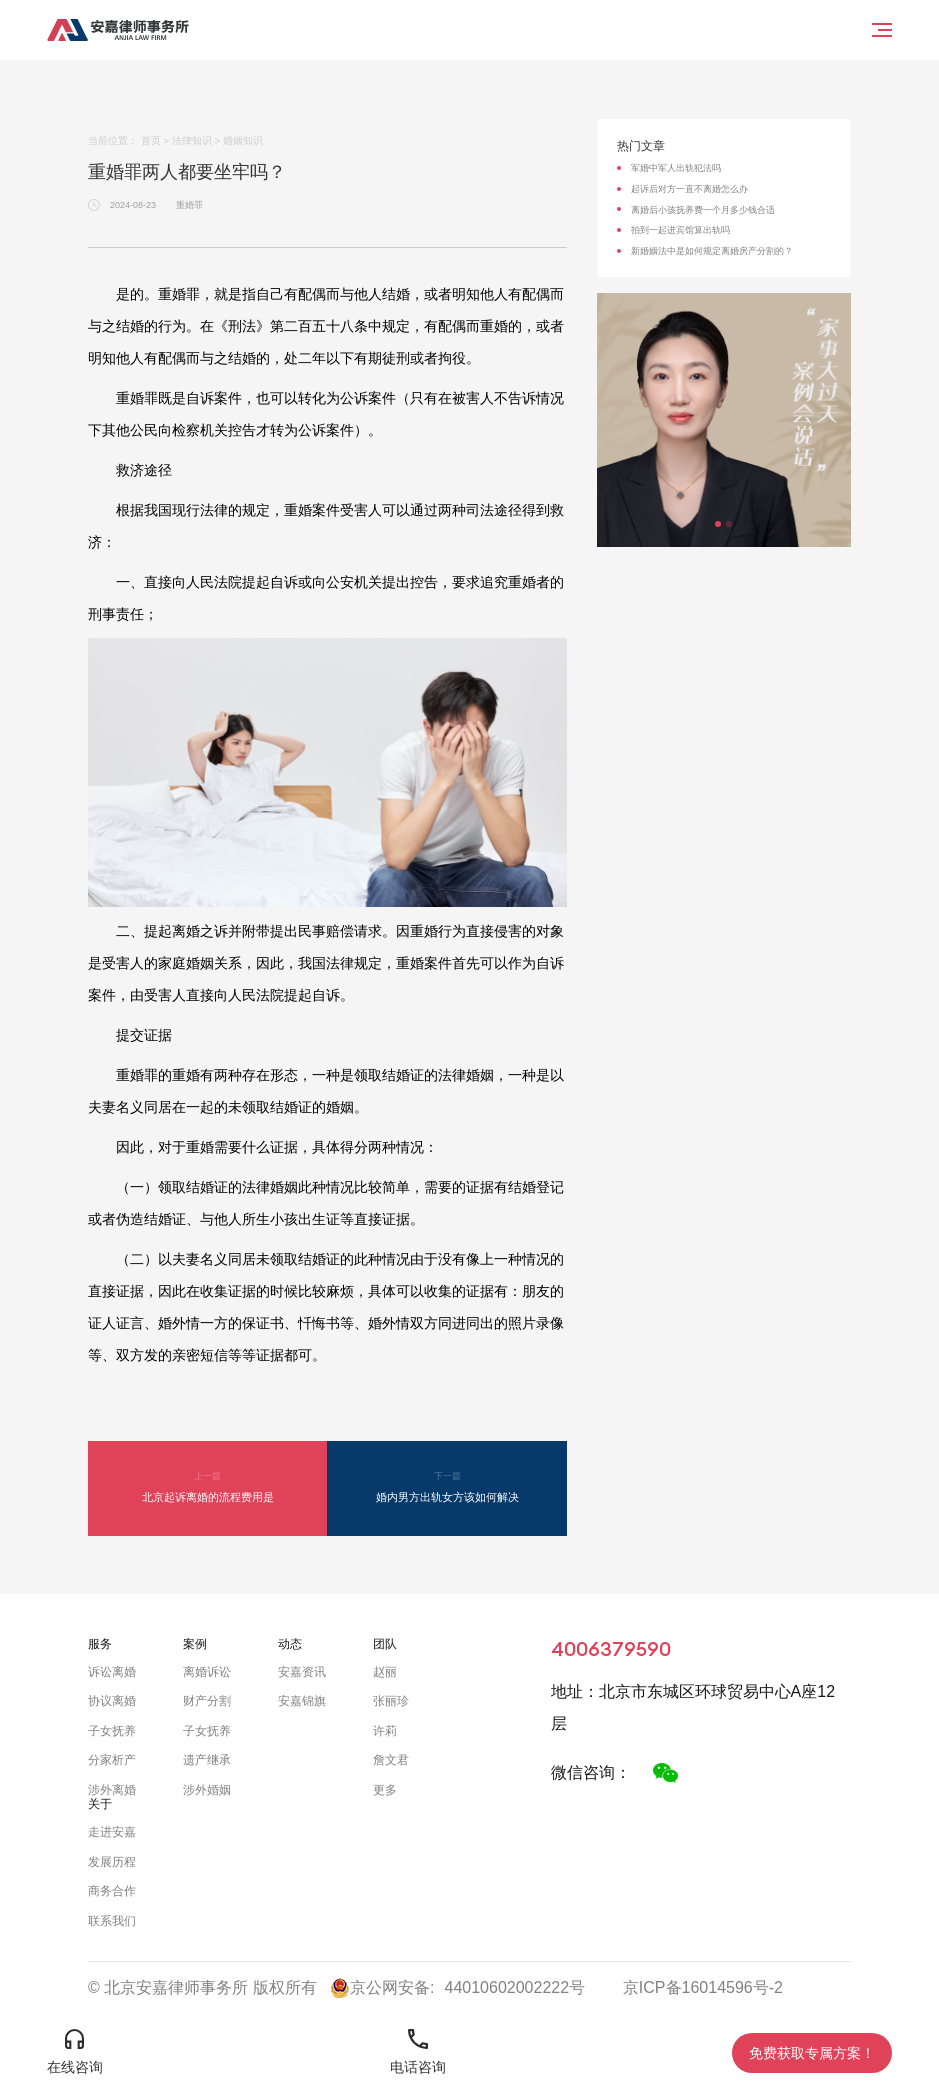  I want to click on 首页, so click(151, 140).